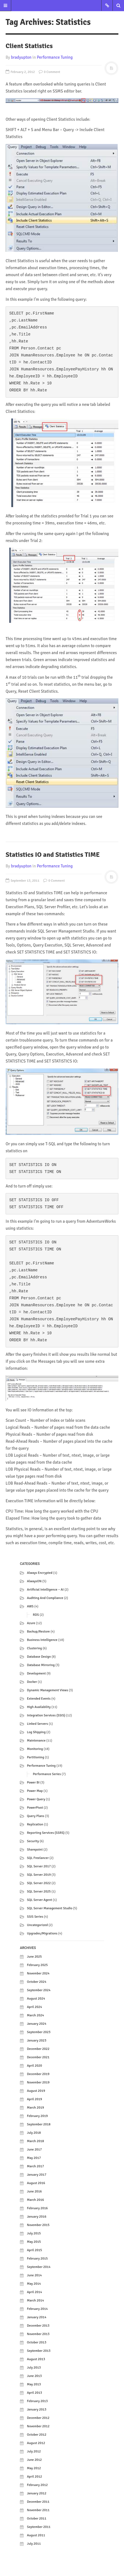  I want to click on January 2024, so click(36, 2024).